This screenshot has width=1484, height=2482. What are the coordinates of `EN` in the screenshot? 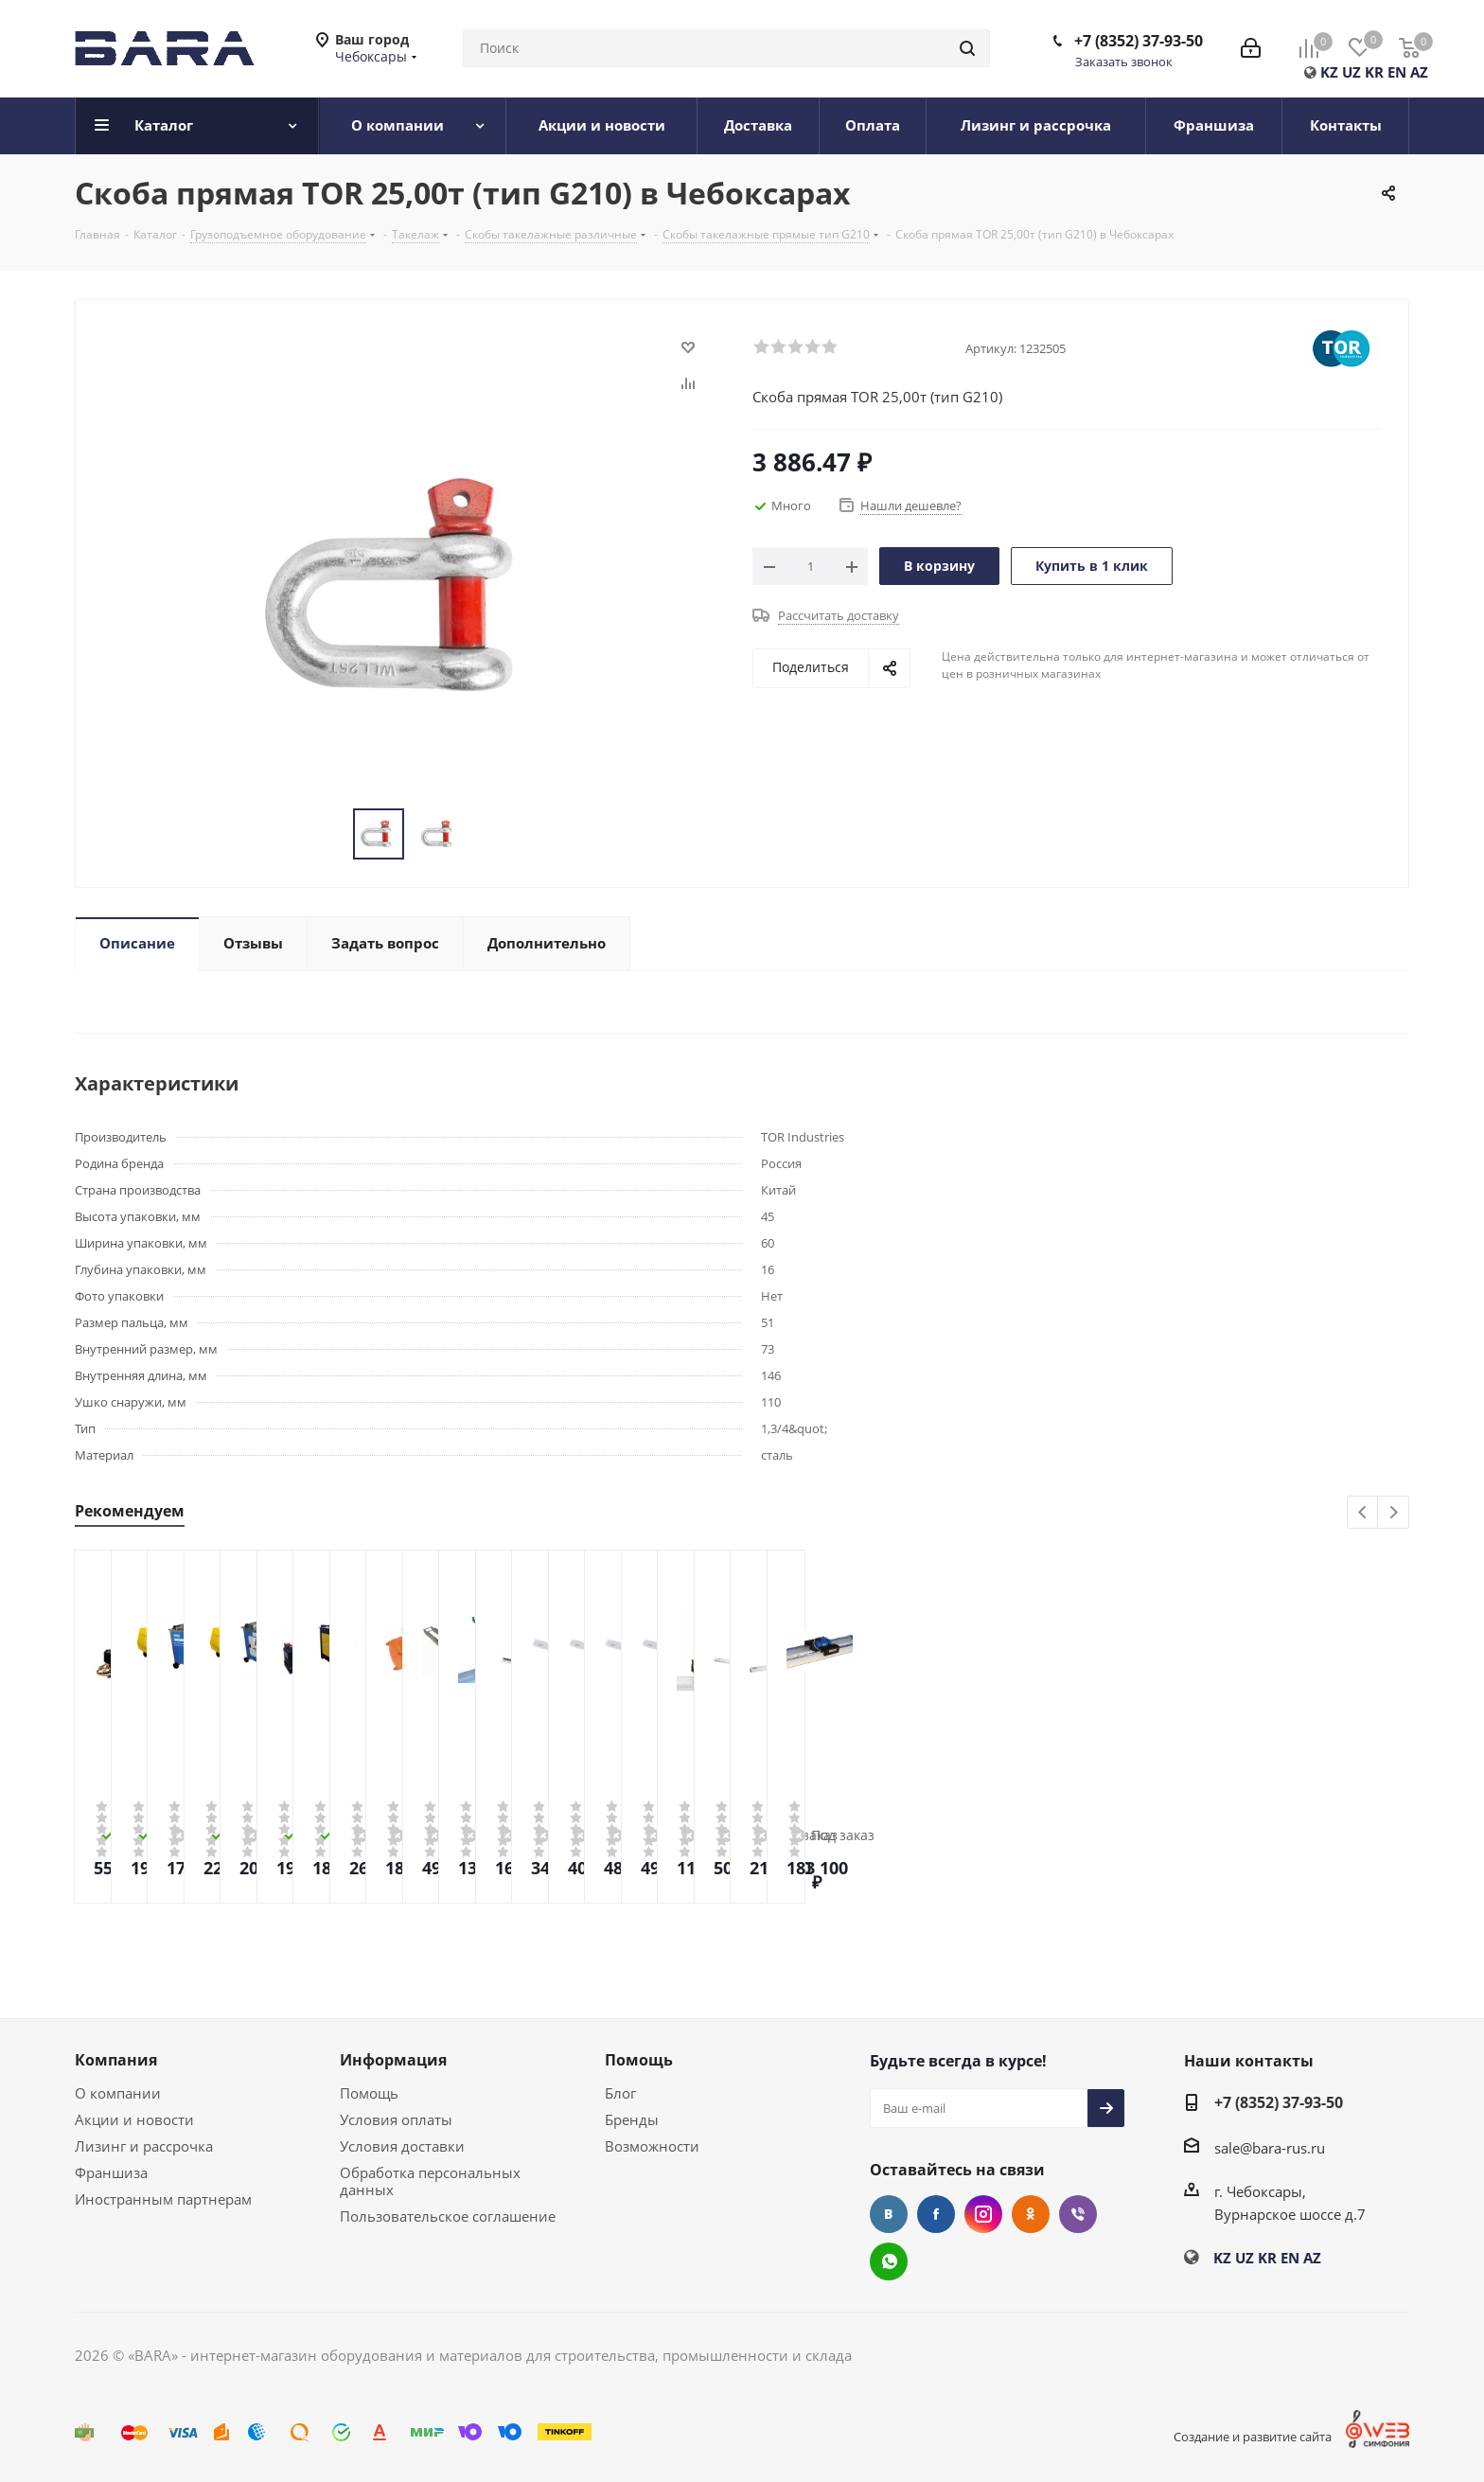 It's located at (1396, 71).